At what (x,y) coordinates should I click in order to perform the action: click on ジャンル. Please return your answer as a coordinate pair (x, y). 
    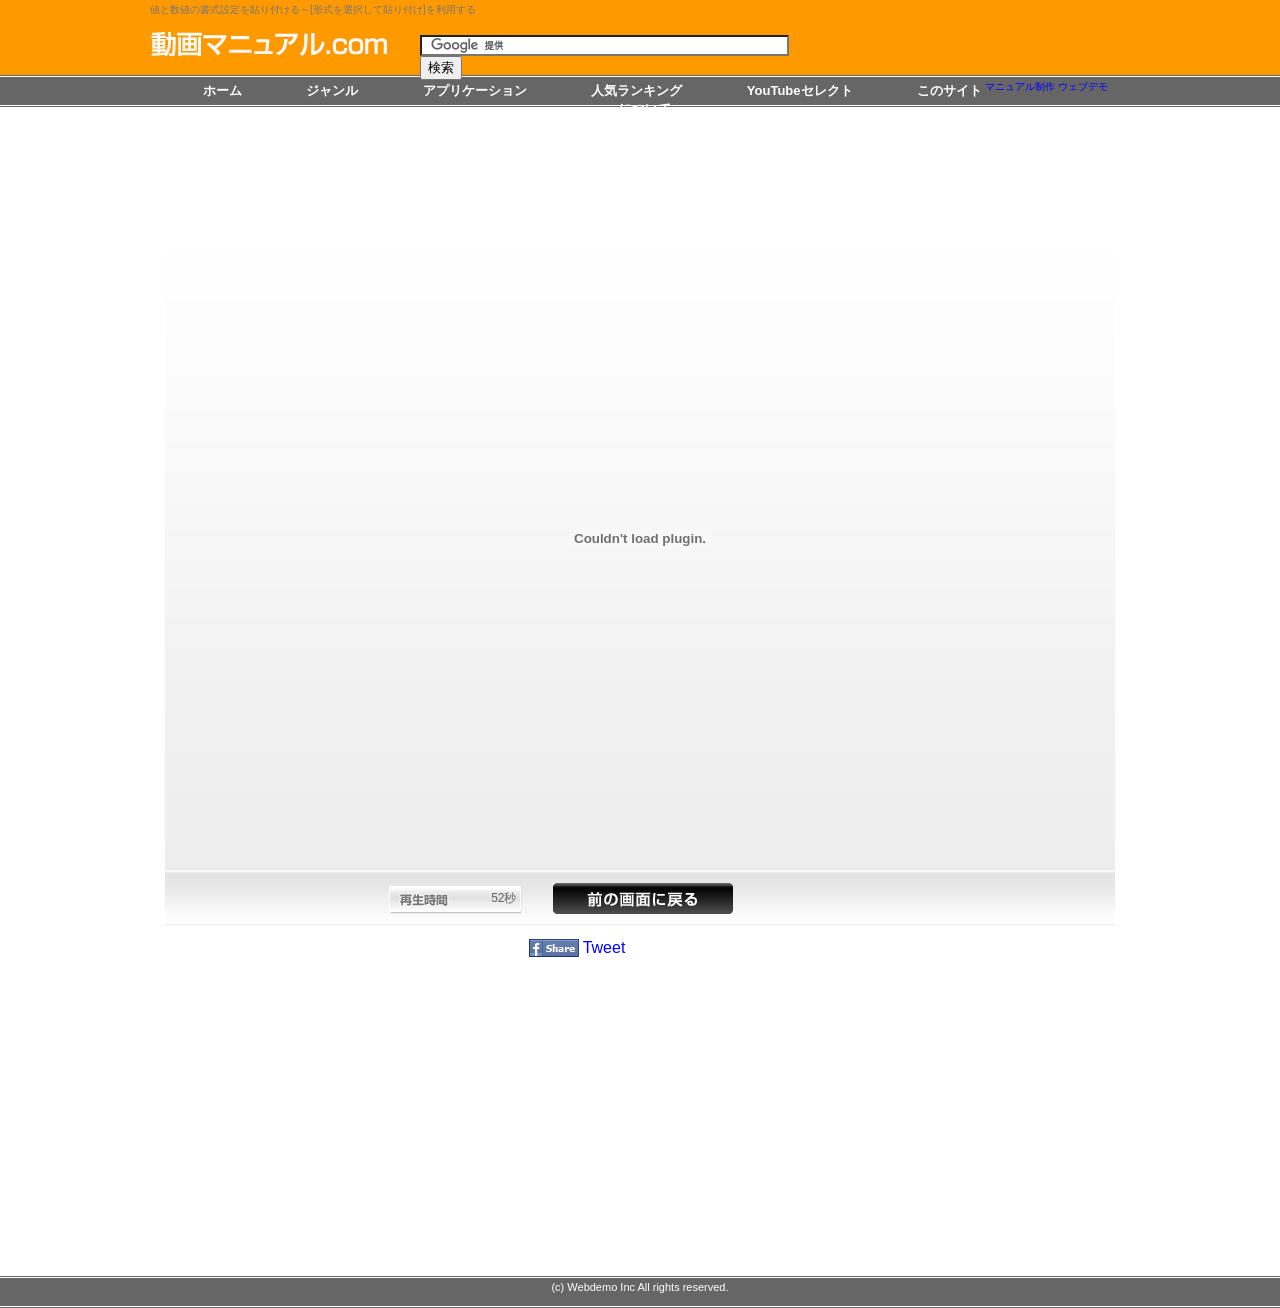
    Looking at the image, I should click on (332, 90).